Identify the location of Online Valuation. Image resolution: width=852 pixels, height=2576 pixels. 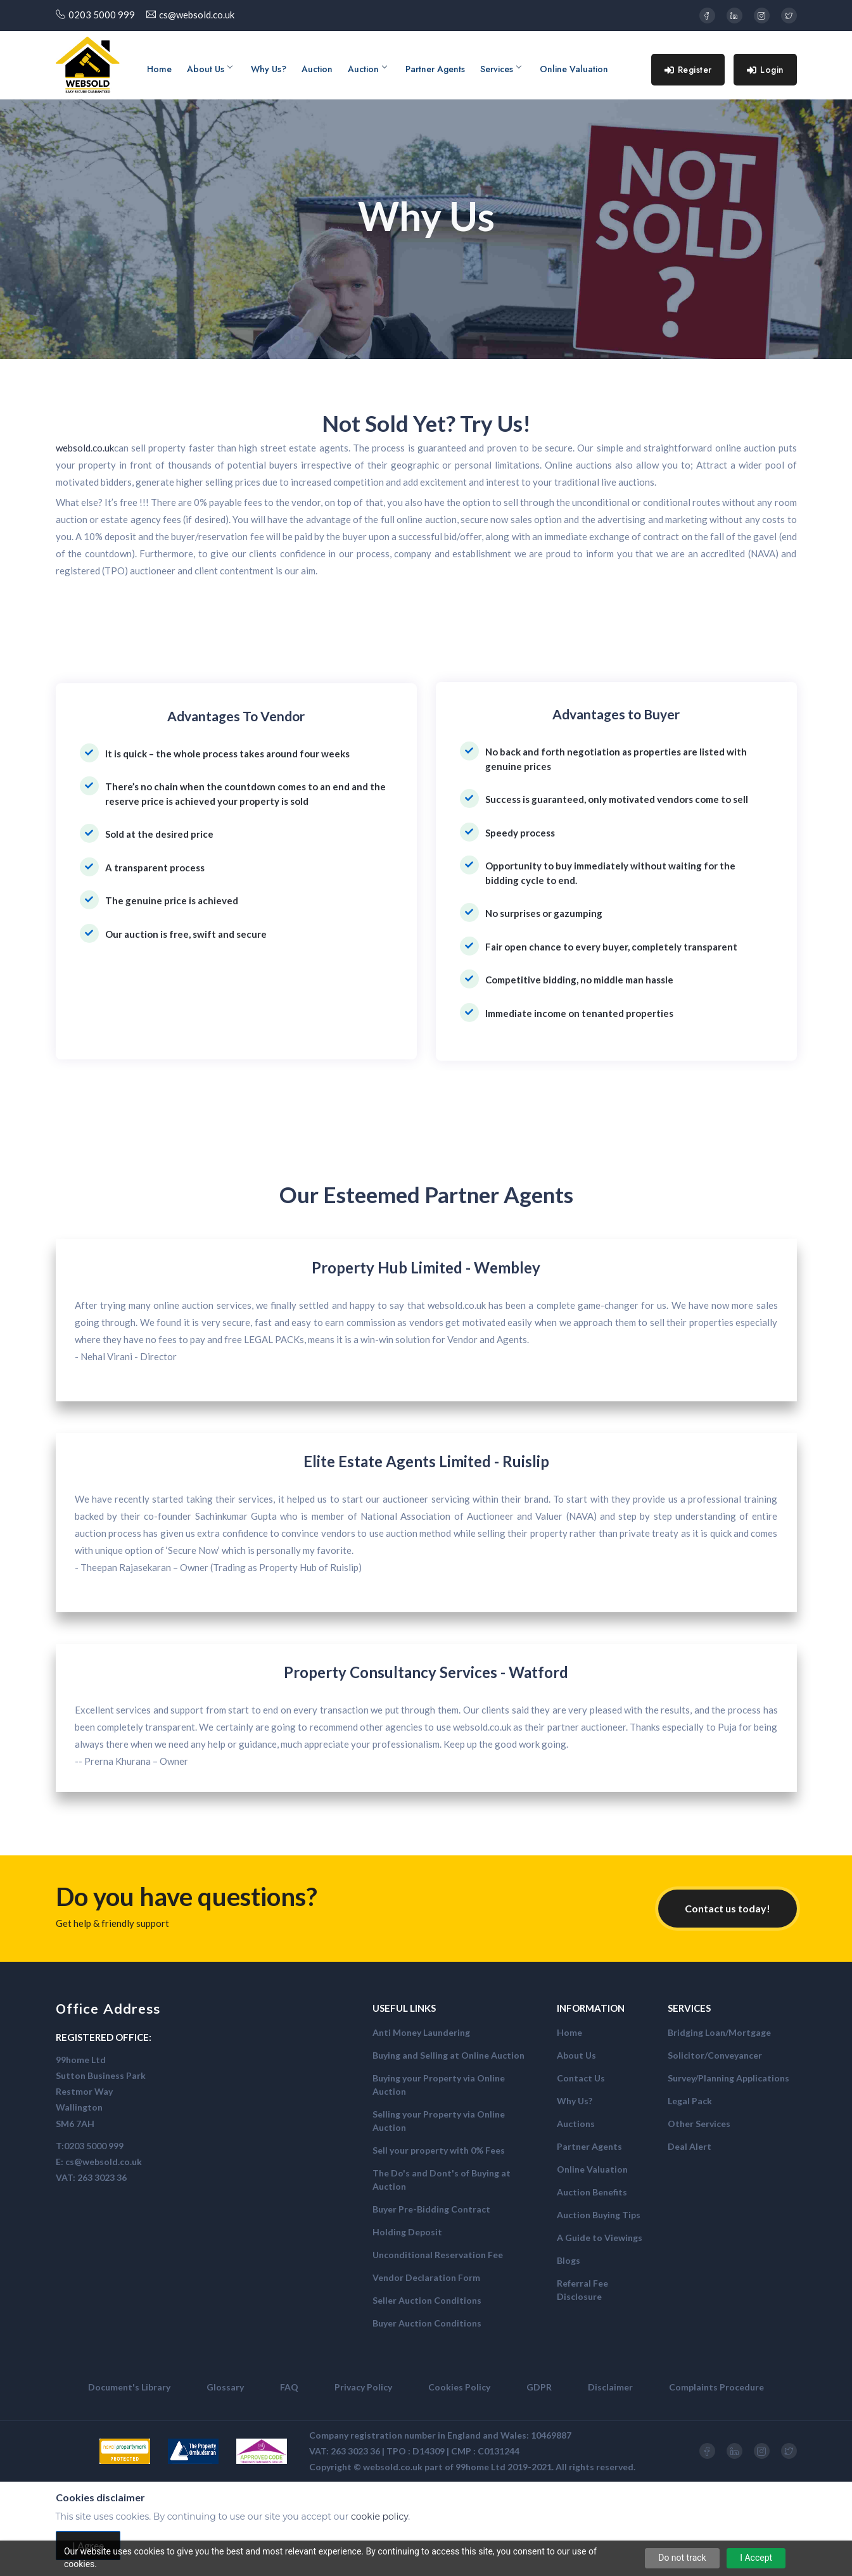
(574, 69).